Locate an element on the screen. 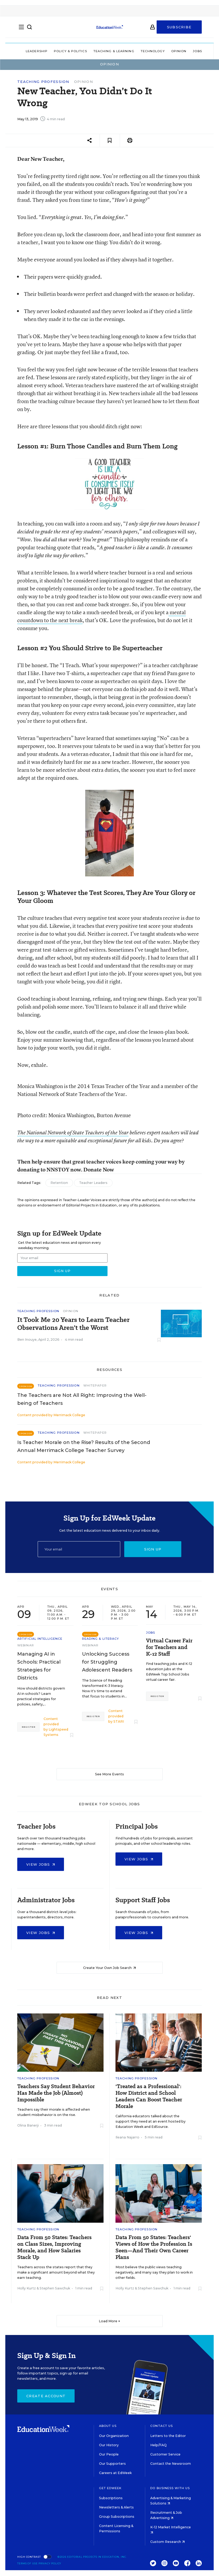  Custom Research is located at coordinates (167, 2542).